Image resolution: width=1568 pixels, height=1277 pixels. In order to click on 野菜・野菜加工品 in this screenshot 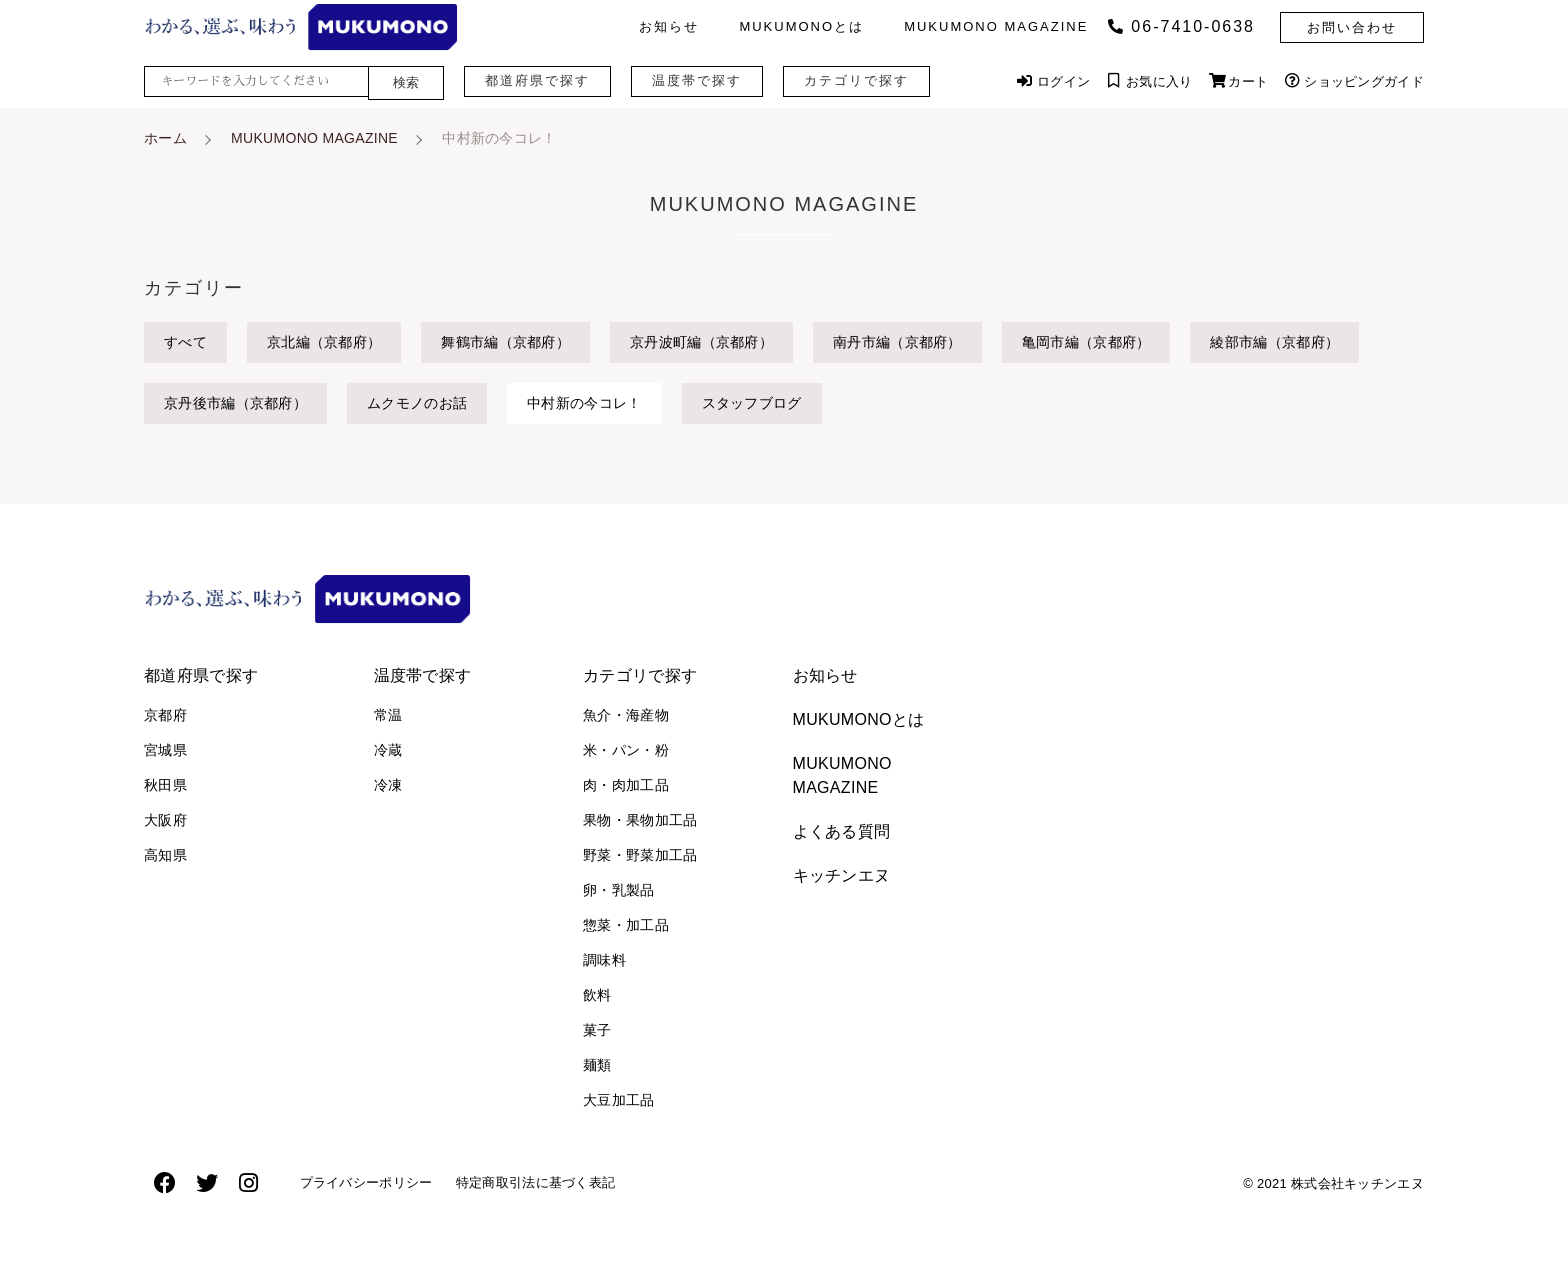, I will do `click(640, 855)`.